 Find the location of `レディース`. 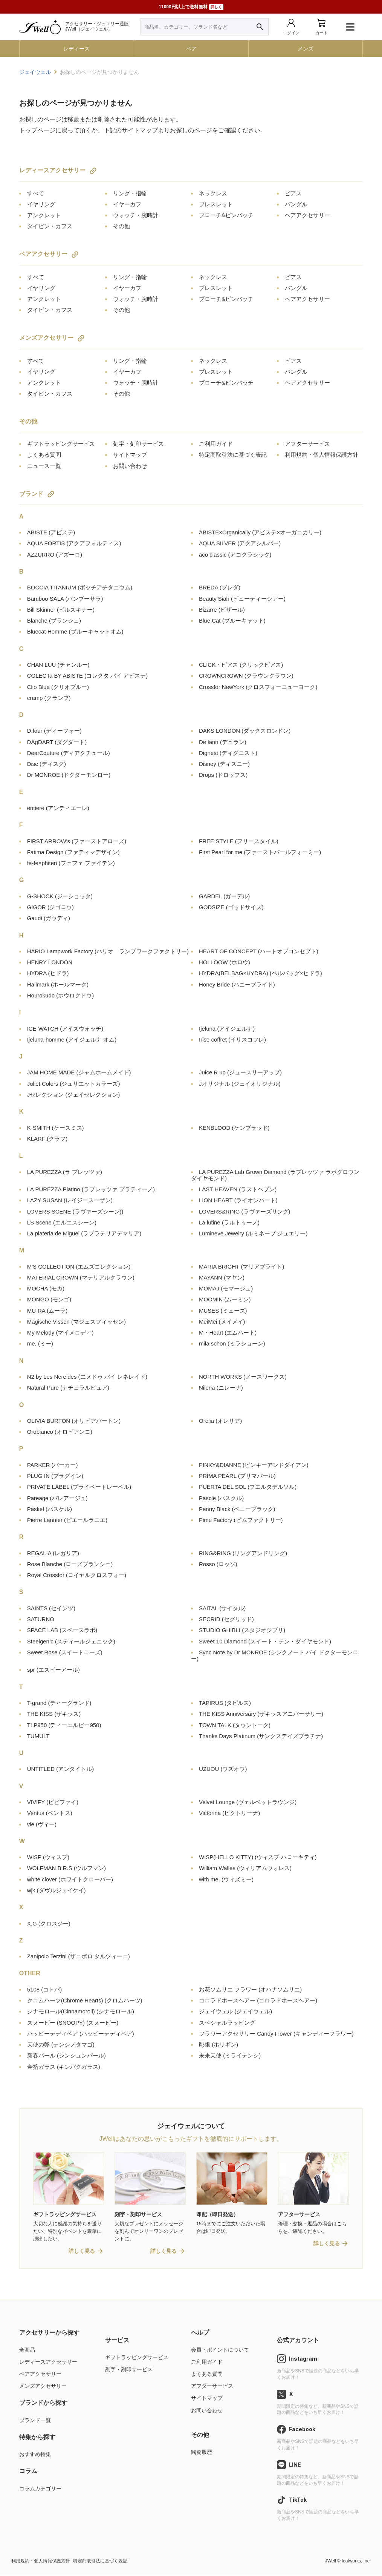

レディース is located at coordinates (76, 49).